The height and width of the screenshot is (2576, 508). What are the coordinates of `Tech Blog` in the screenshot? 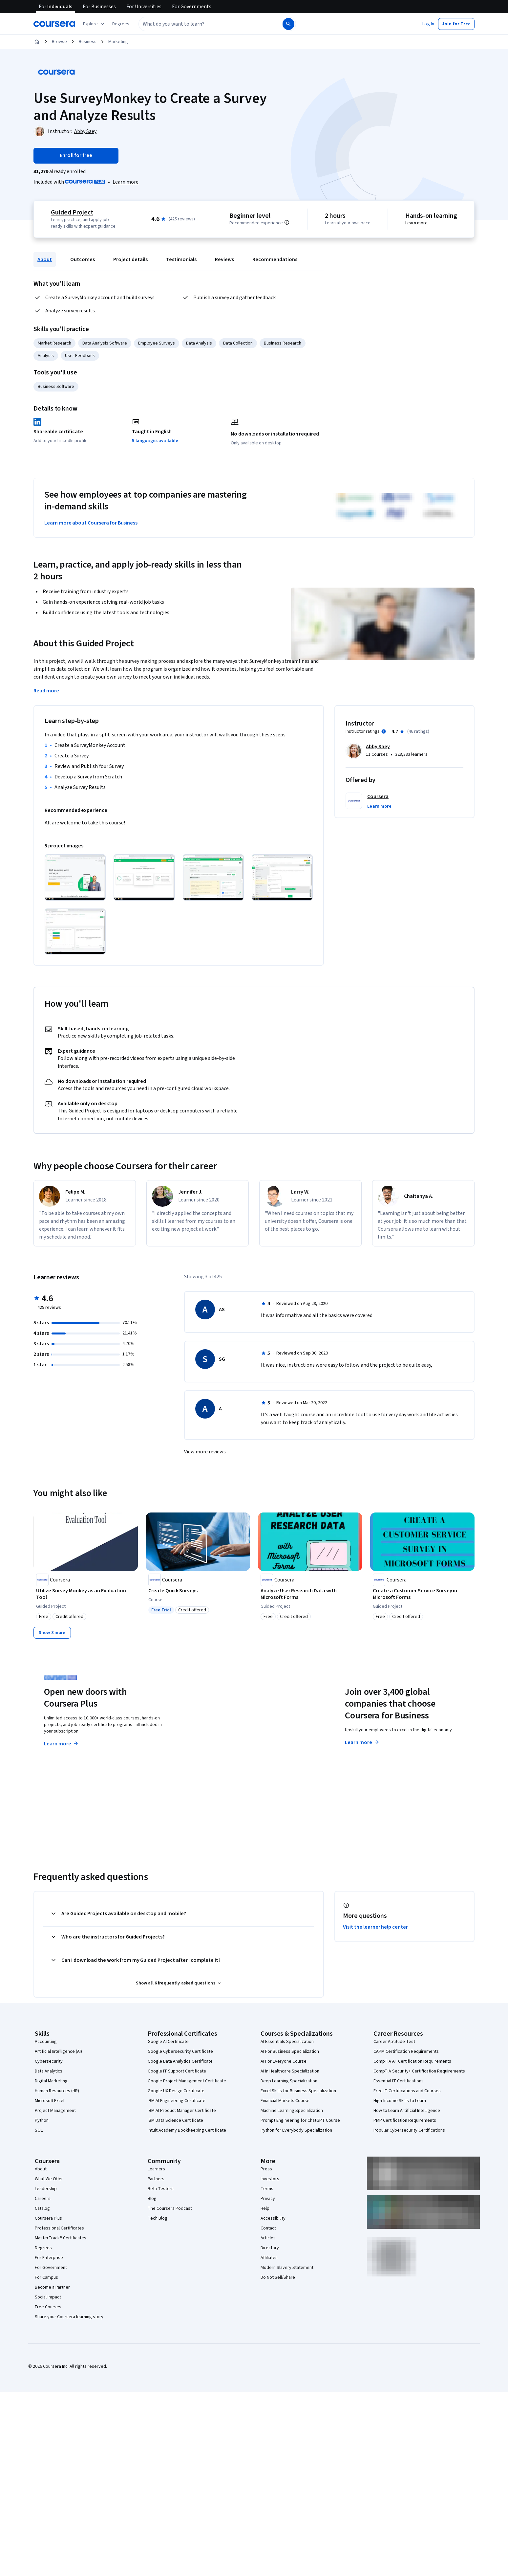 It's located at (157, 2218).